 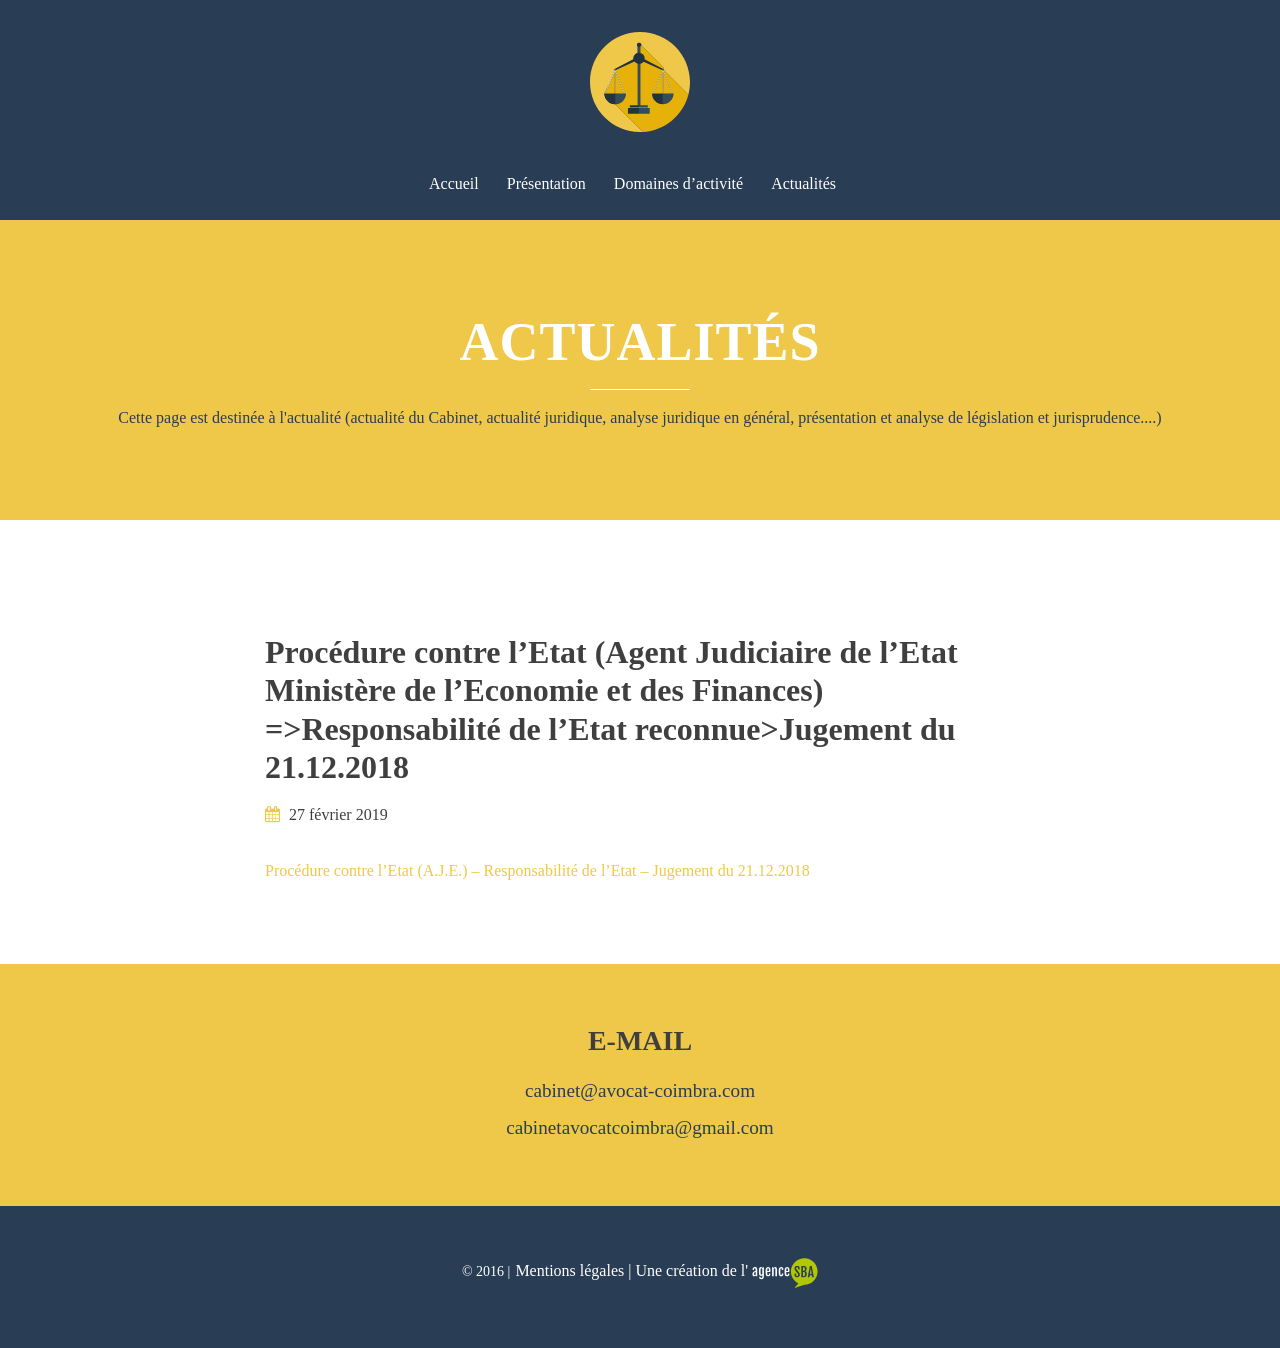 I want to click on cabinet@avocat-coimbra.com, so click(x=640, y=1090).